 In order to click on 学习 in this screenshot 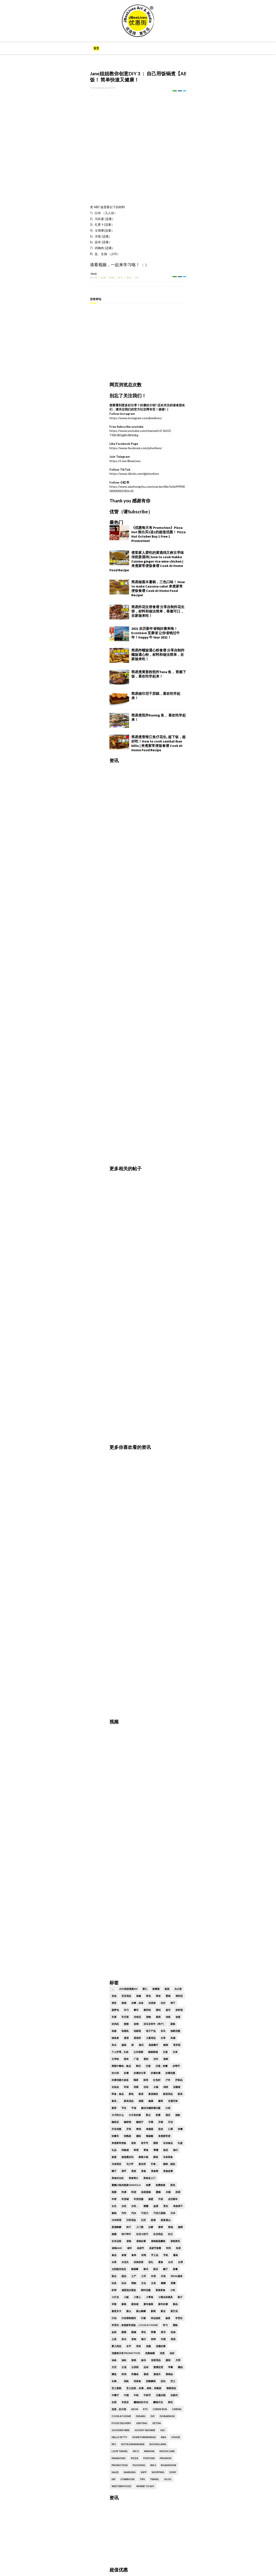, I will do `click(46, 272)`.